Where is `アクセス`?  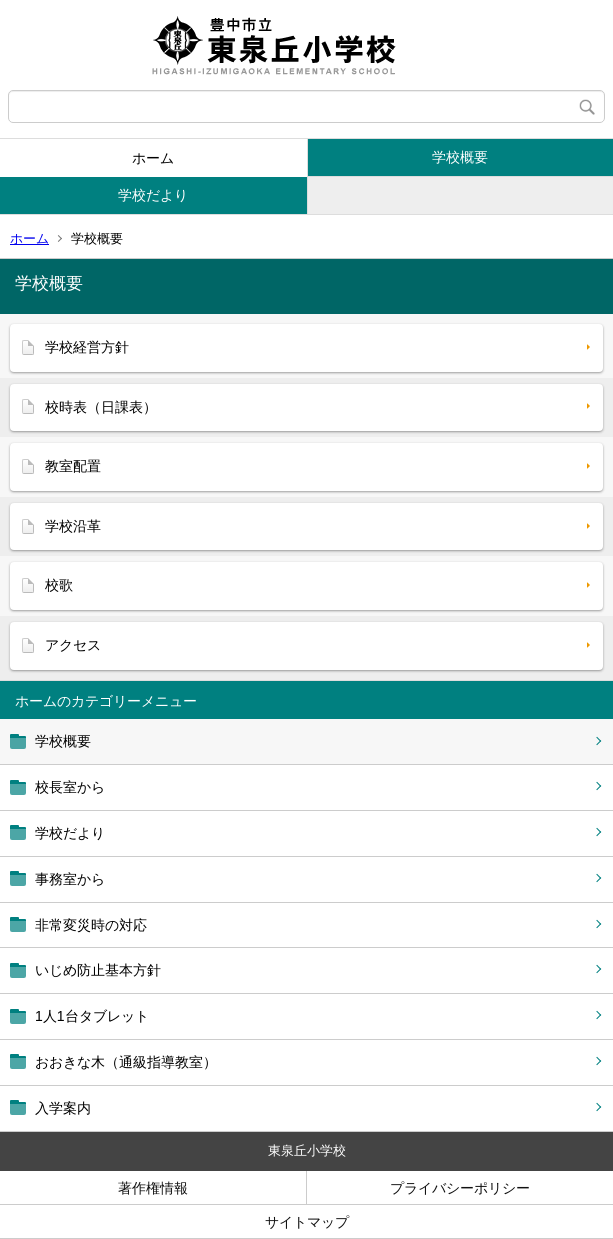 アクセス is located at coordinates (73, 645).